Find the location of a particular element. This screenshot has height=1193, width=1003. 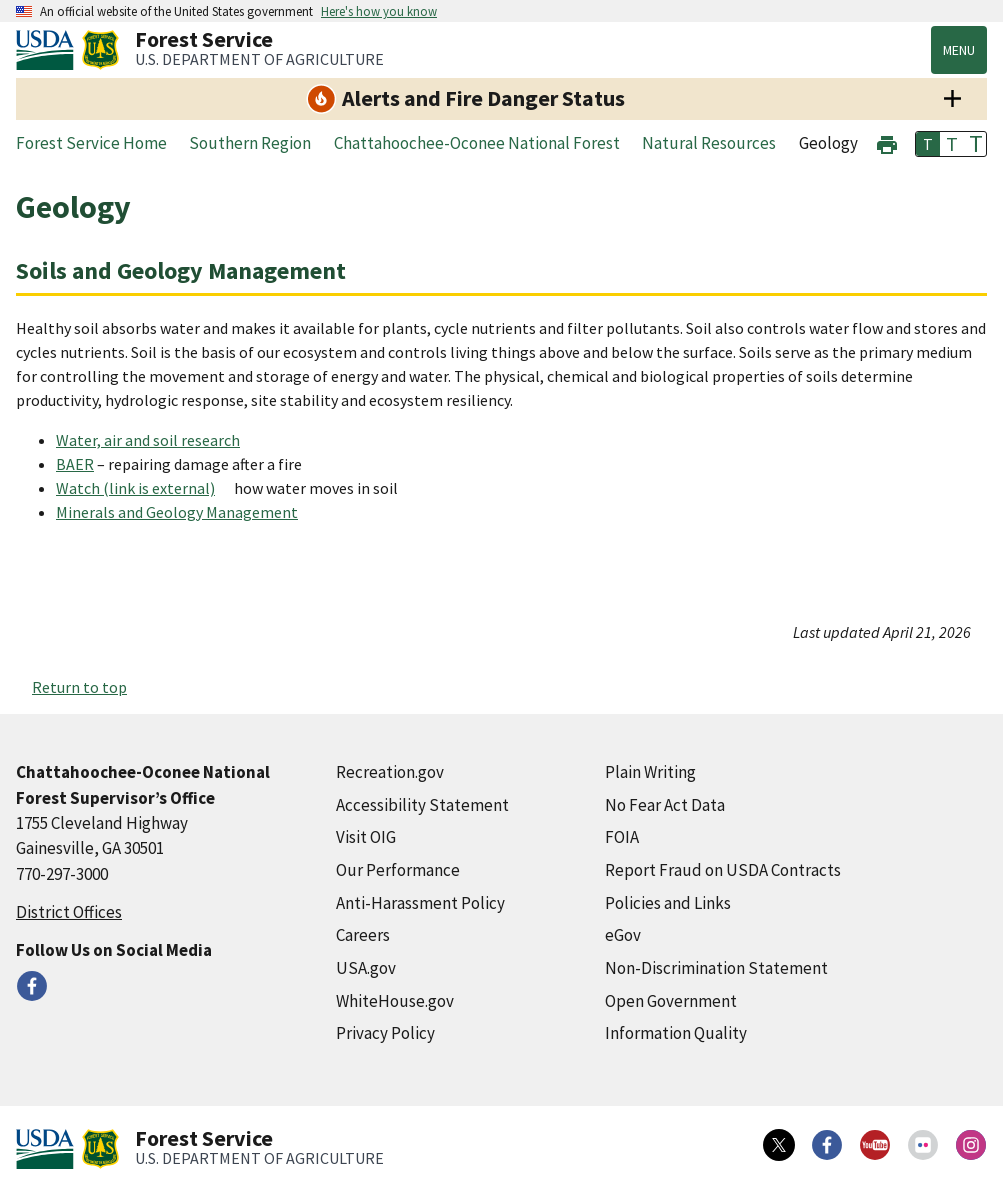

[United States Department of Agiculture (external link)] is located at coordinates (49, 50).